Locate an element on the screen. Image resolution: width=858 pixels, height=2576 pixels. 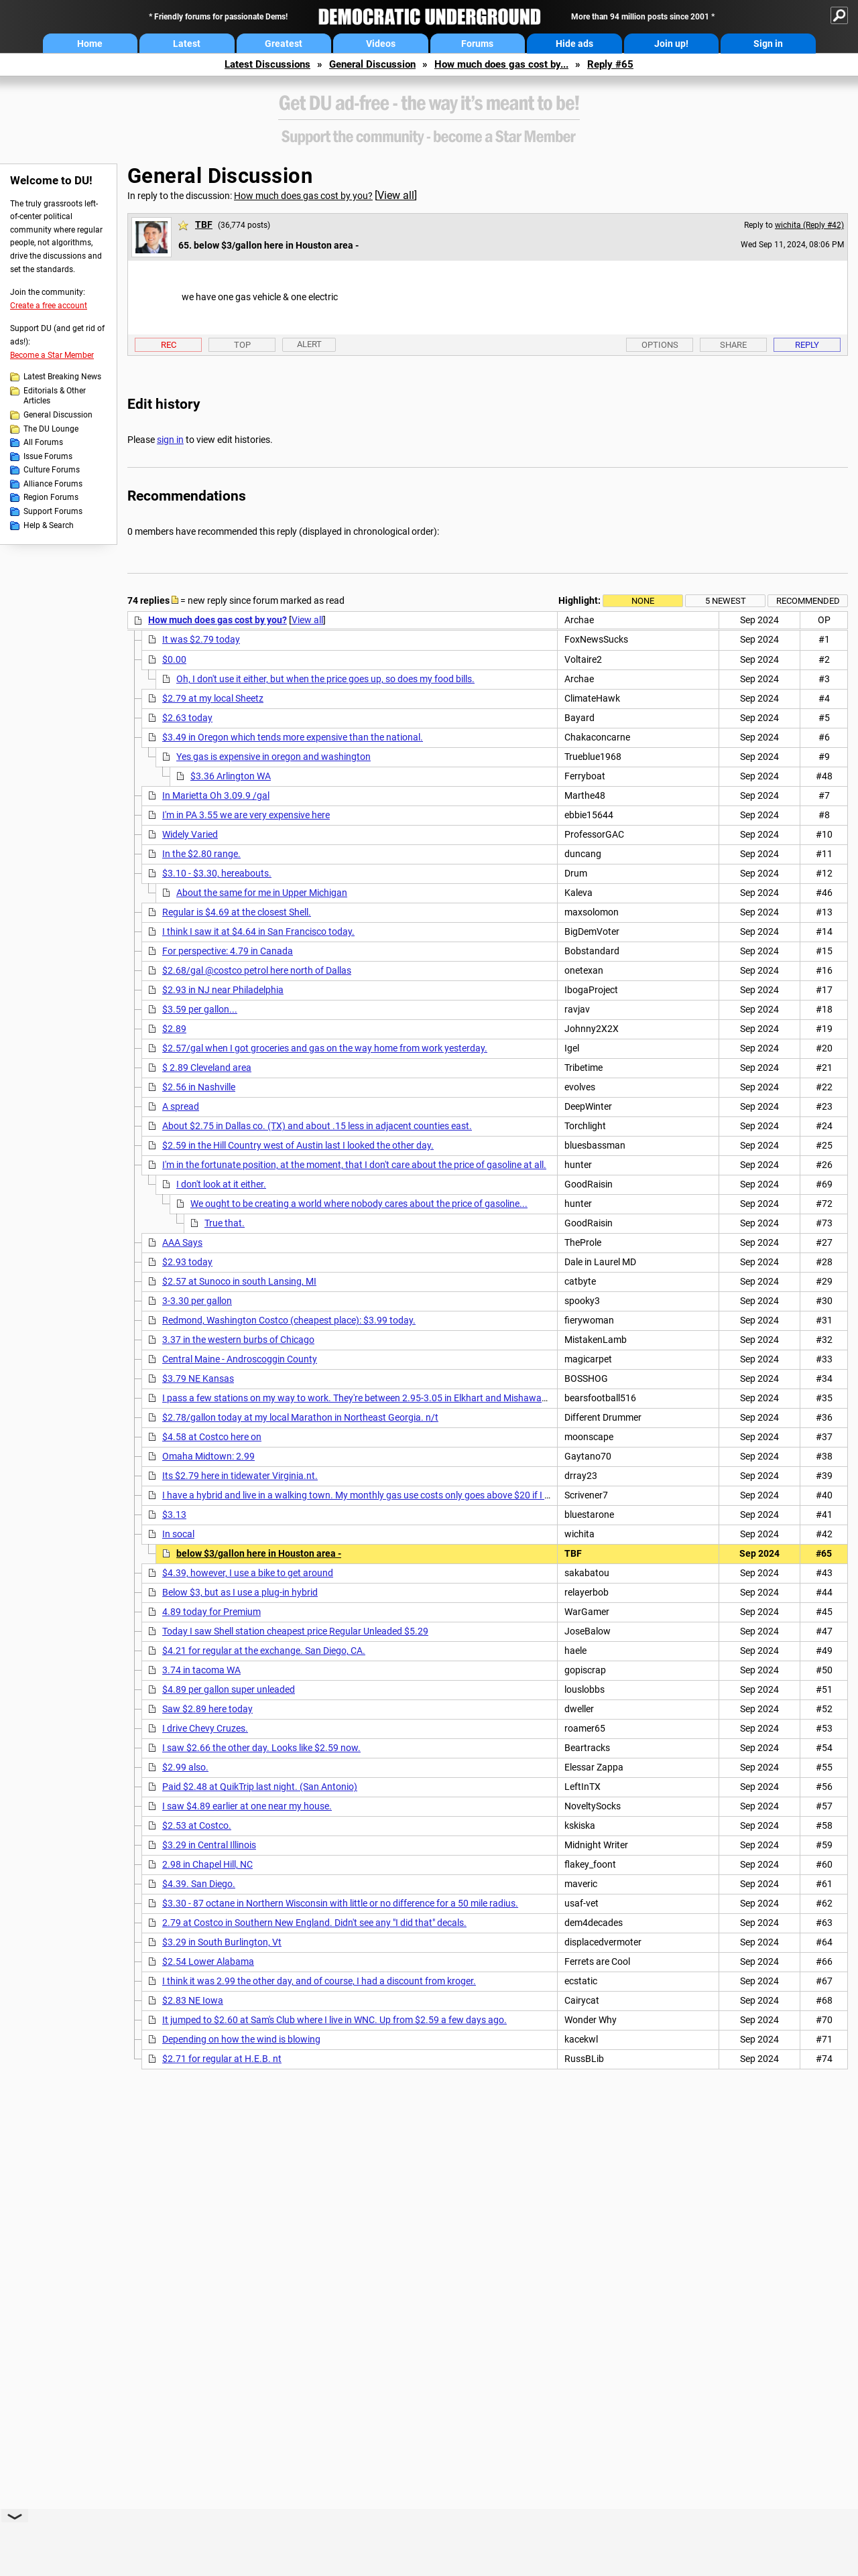
In socal is located at coordinates (178, 1534).